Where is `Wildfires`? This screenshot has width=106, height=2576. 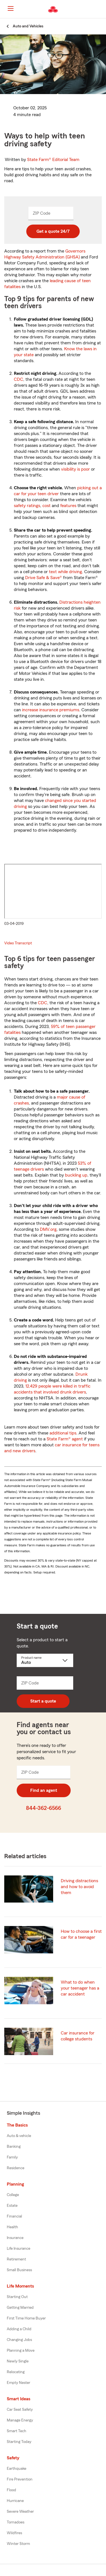 Wildfires is located at coordinates (14, 2533).